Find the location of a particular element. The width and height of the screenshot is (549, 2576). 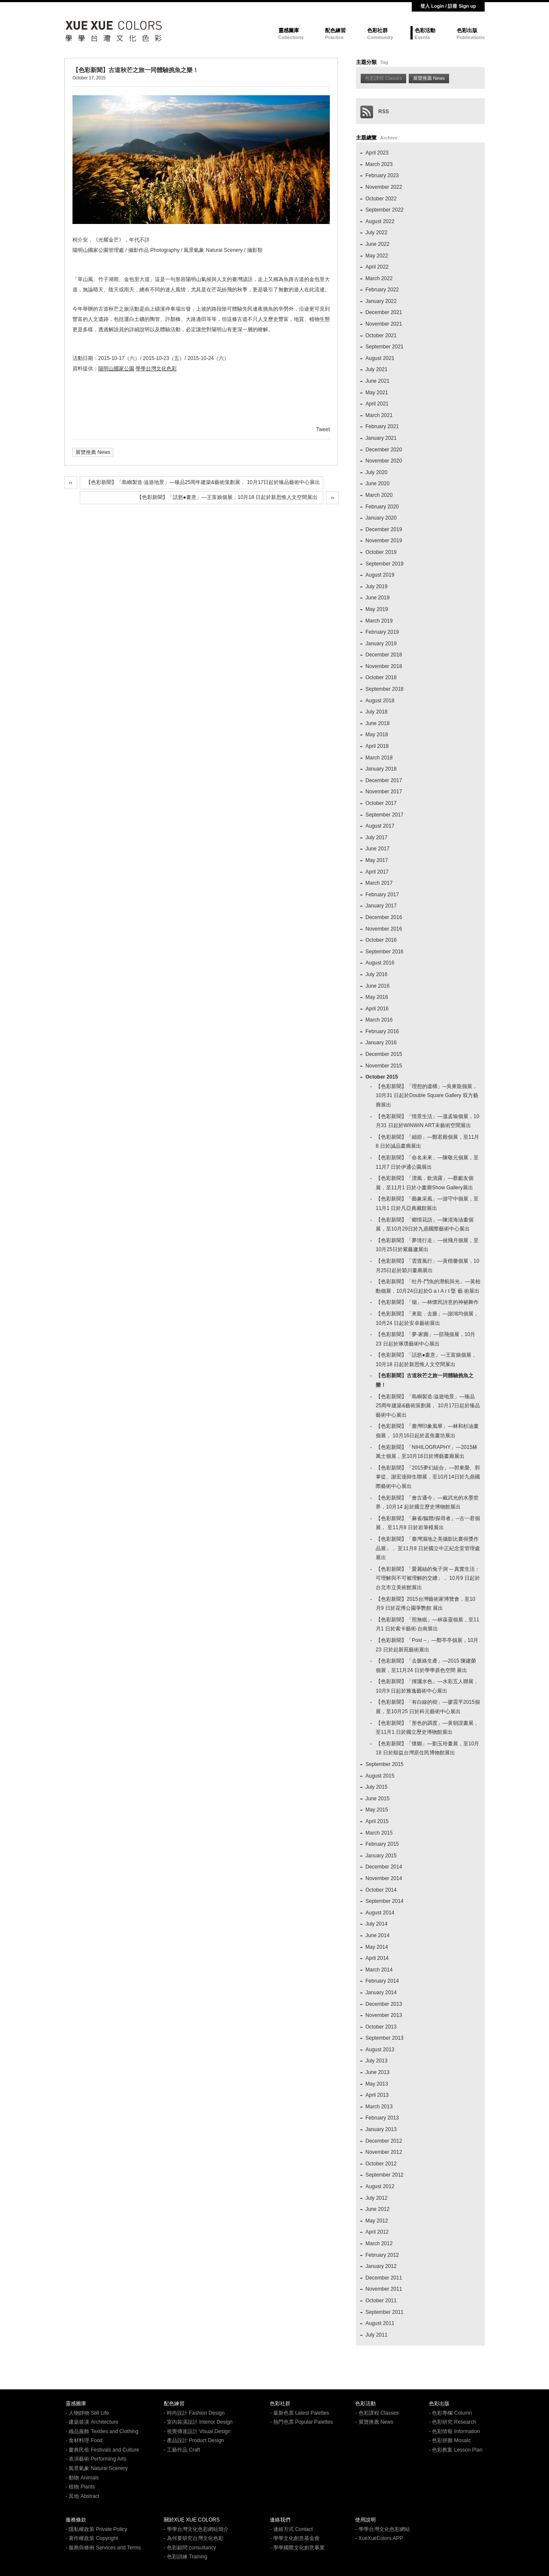

- 展覽推薦 News is located at coordinates (374, 2422).